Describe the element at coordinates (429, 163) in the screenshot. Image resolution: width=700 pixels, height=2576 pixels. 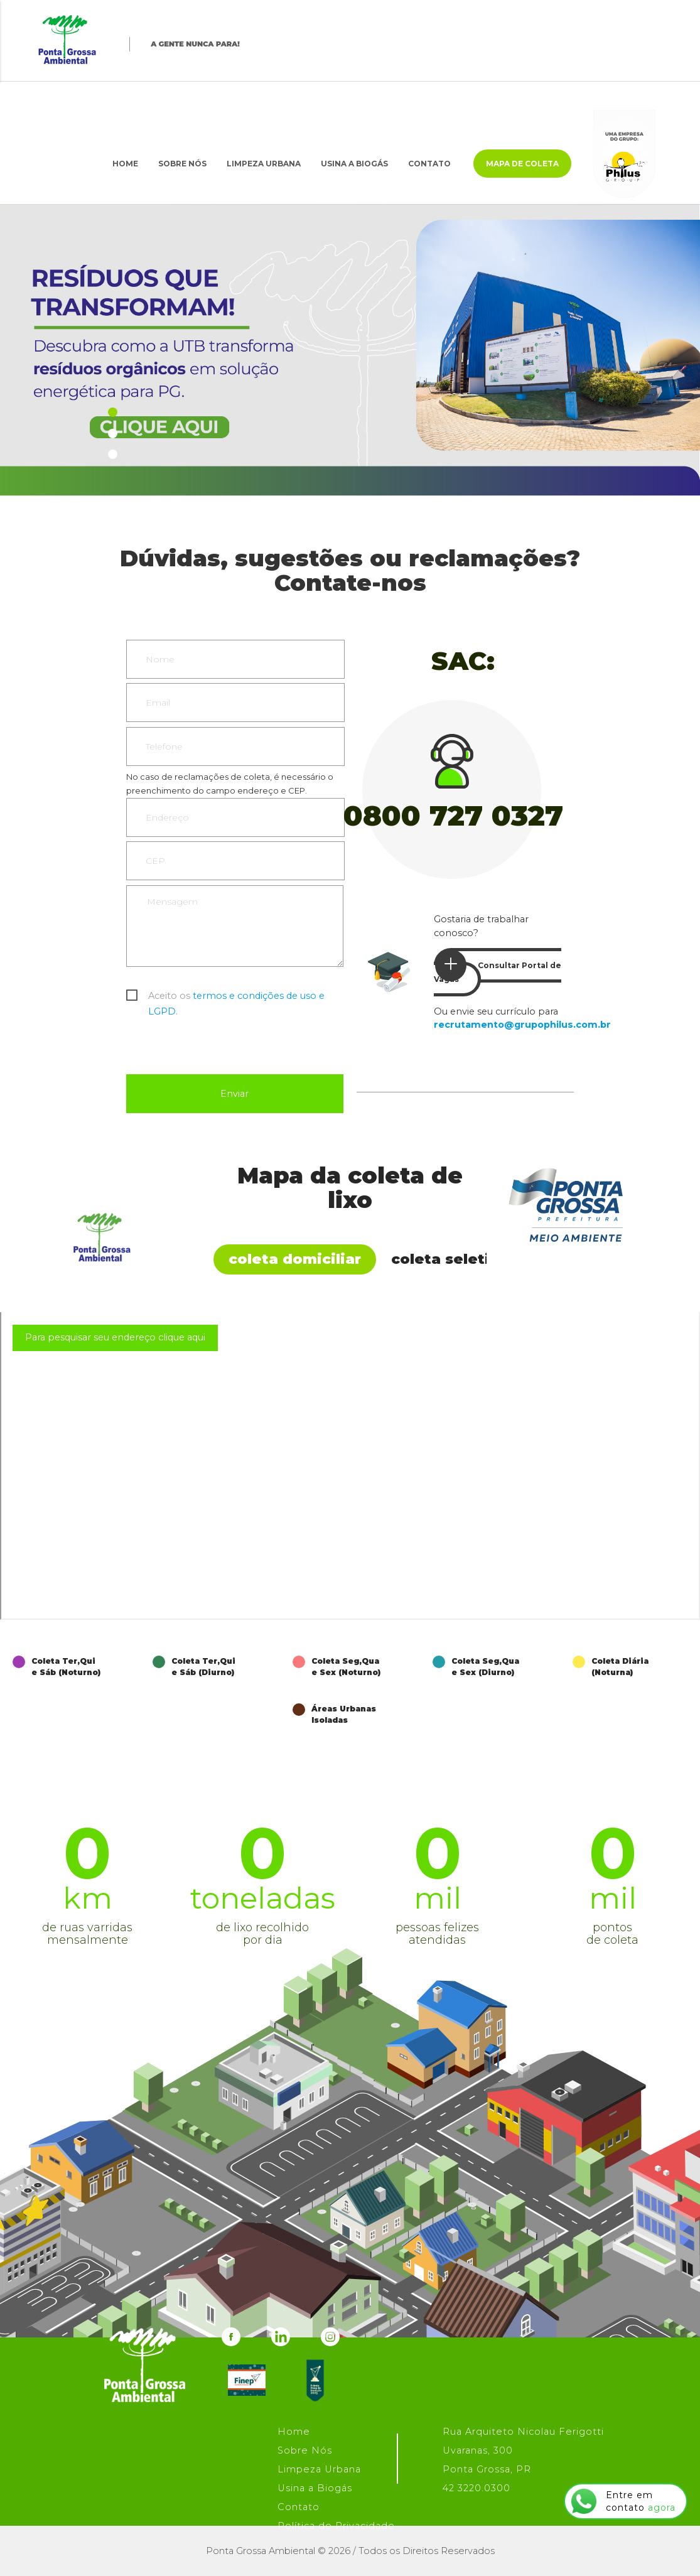
I see `Contato` at that location.